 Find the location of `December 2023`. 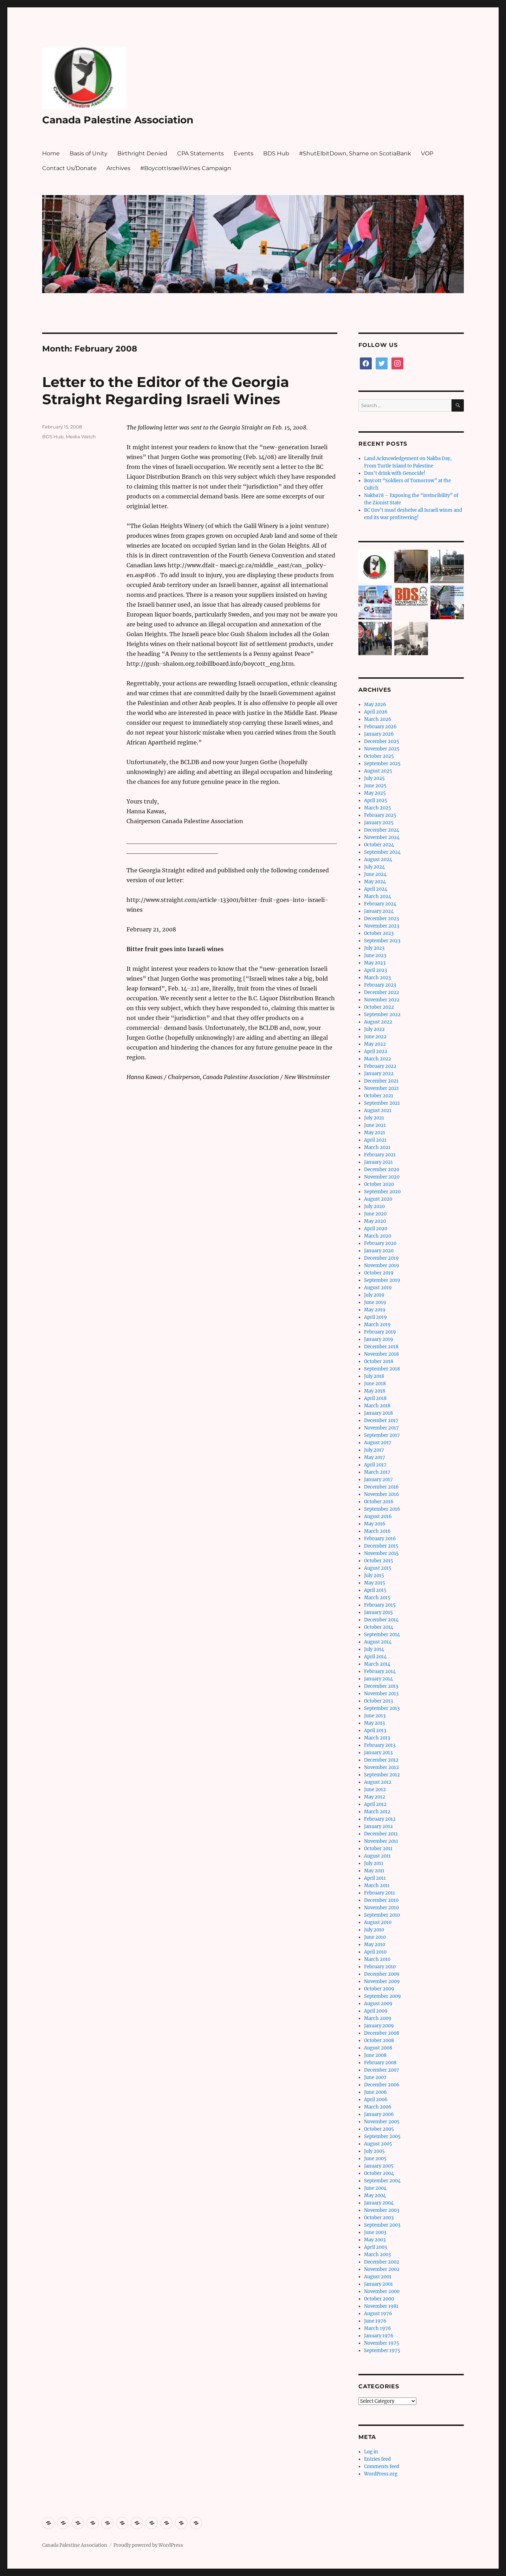

December 2023 is located at coordinates (381, 919).